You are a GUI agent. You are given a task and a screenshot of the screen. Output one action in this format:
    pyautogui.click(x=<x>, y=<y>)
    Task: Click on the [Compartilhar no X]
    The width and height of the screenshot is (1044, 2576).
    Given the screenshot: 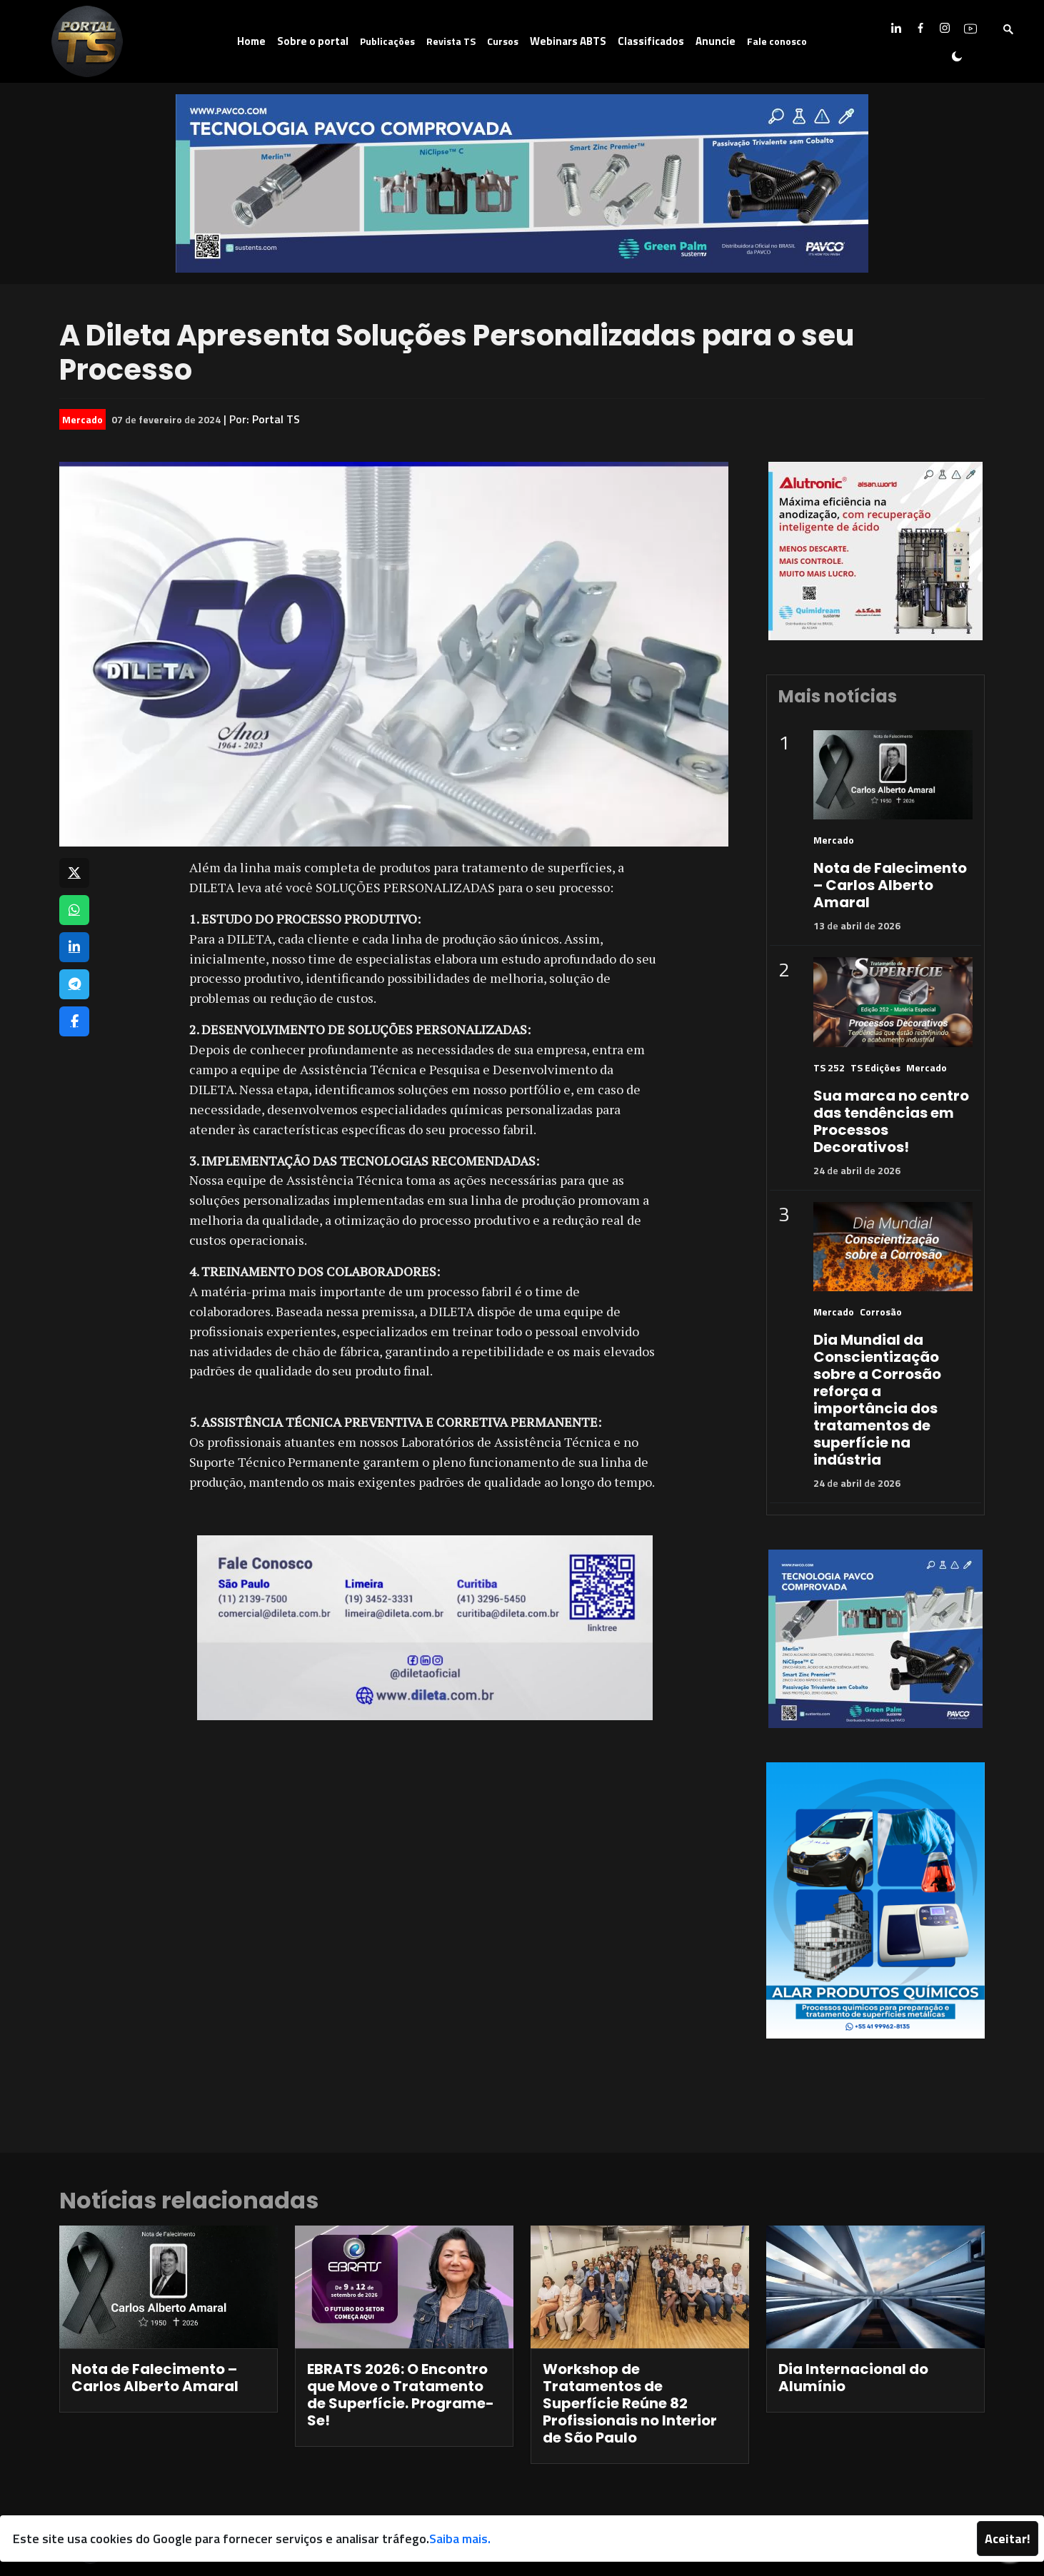 What is the action you would take?
    pyautogui.click(x=74, y=873)
    